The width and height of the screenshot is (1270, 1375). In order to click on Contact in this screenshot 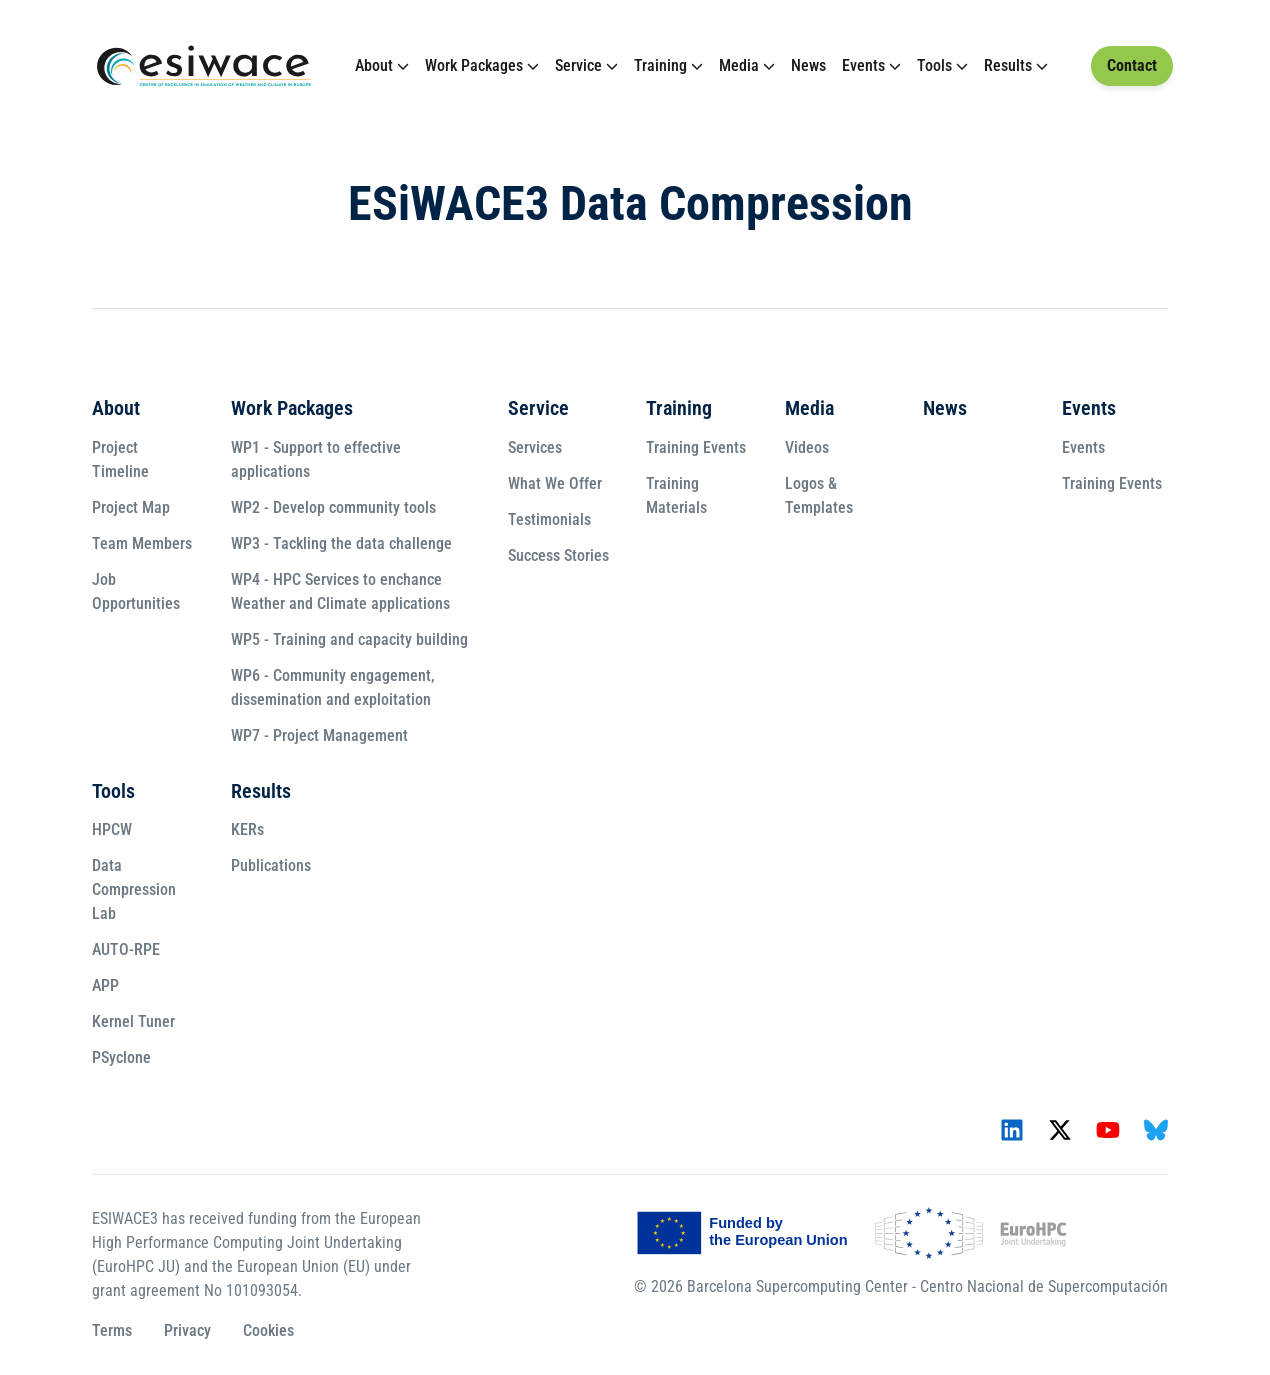, I will do `click(1132, 65)`.